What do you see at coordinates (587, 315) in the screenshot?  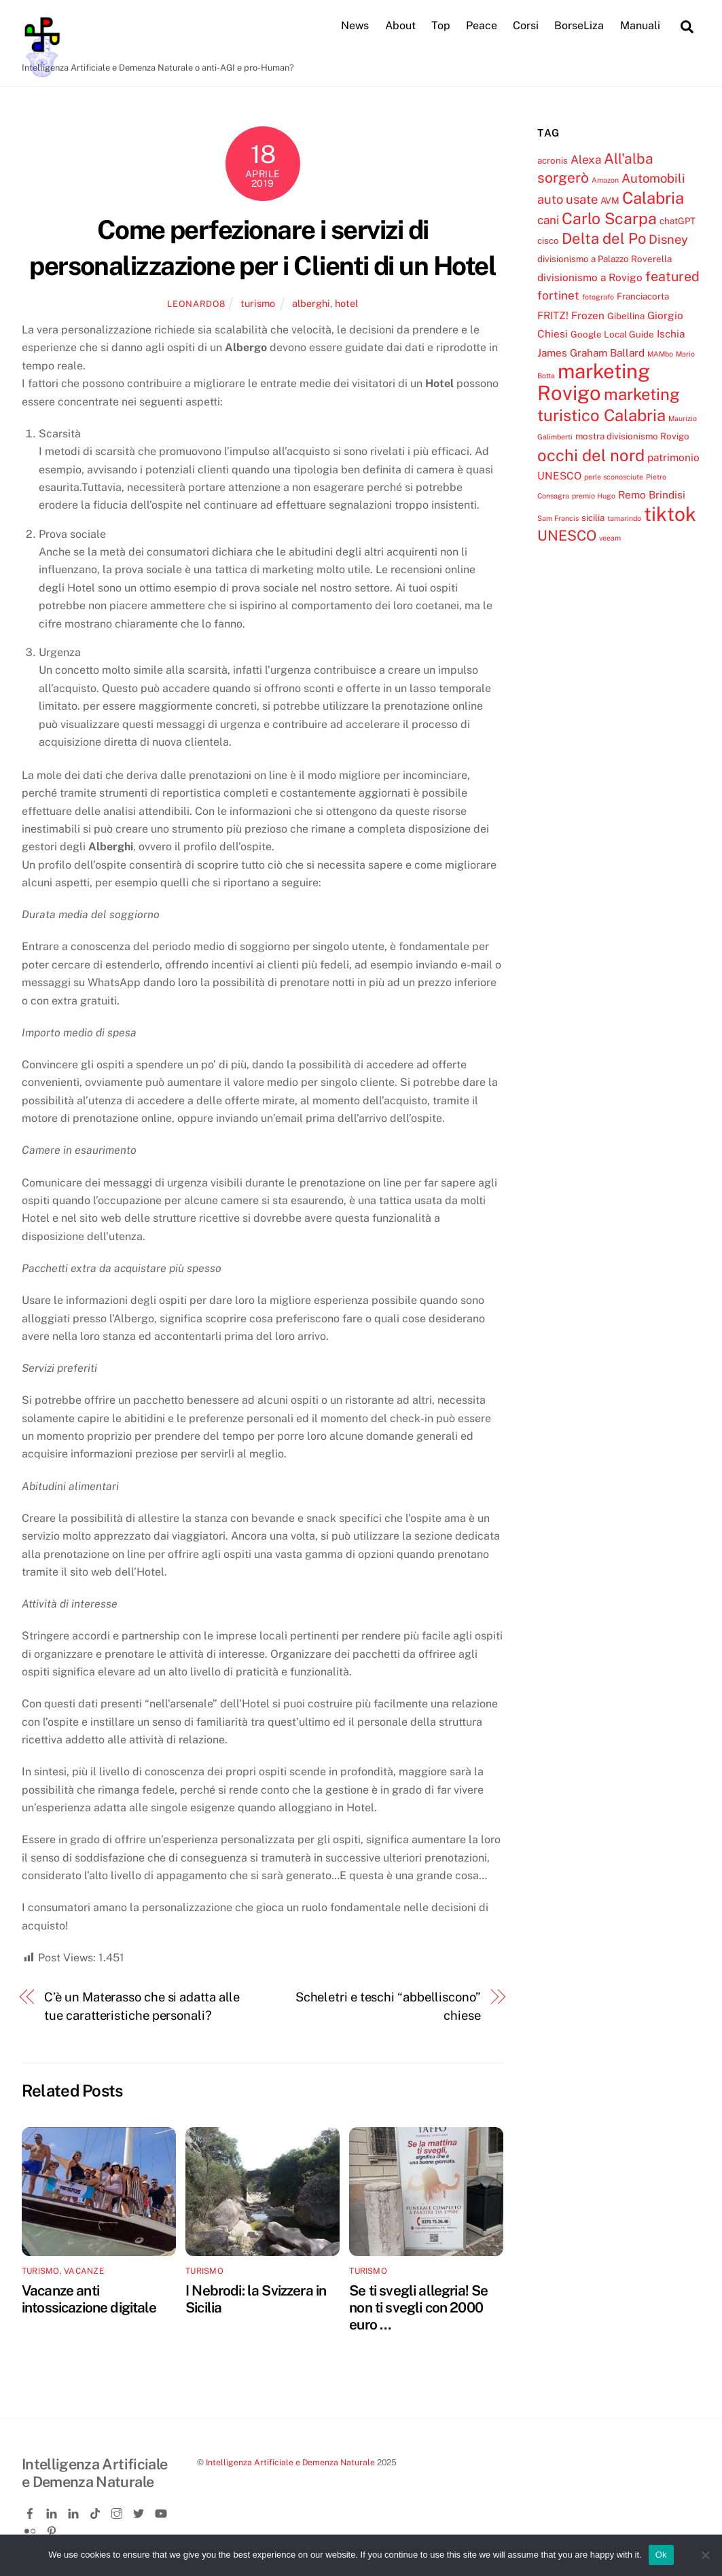 I see `Frozen [Frozen (5 elementi)]` at bounding box center [587, 315].